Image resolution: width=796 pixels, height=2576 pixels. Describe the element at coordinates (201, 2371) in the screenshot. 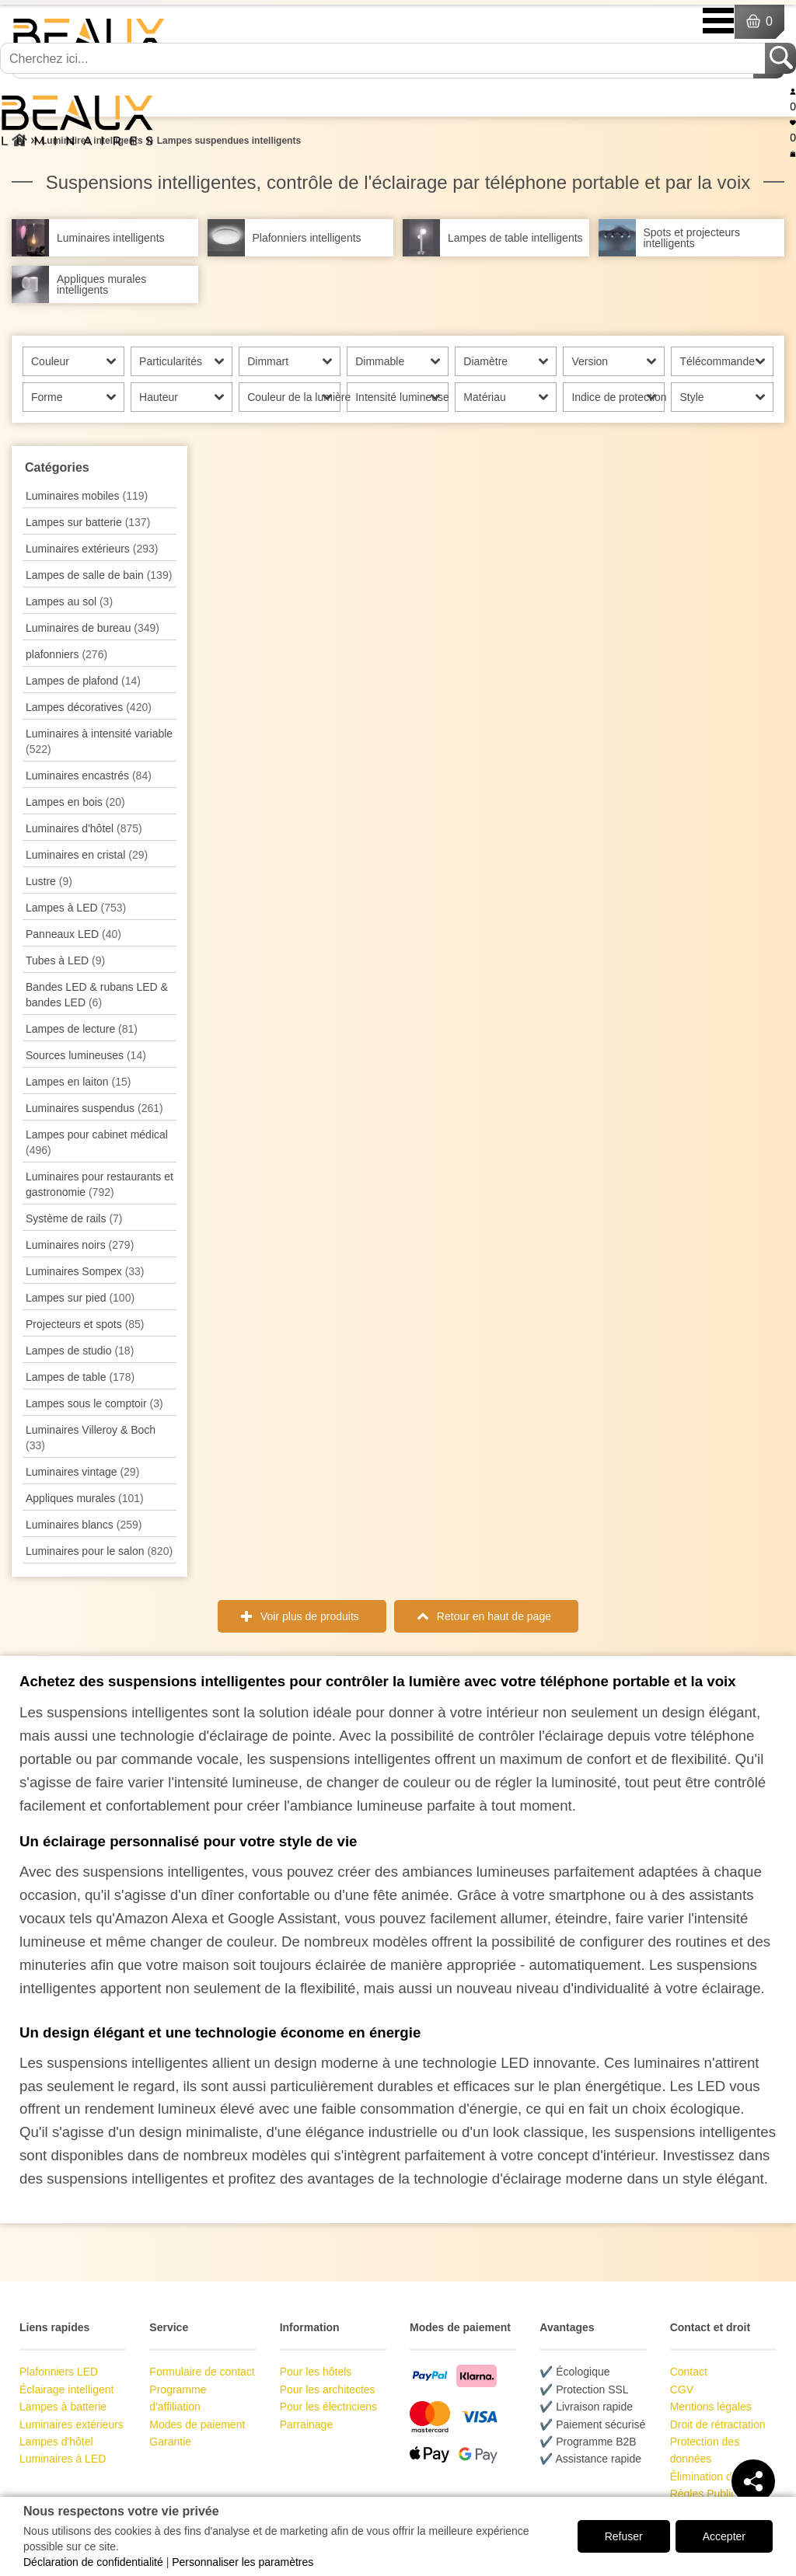

I see `Formulaire de contact` at that location.